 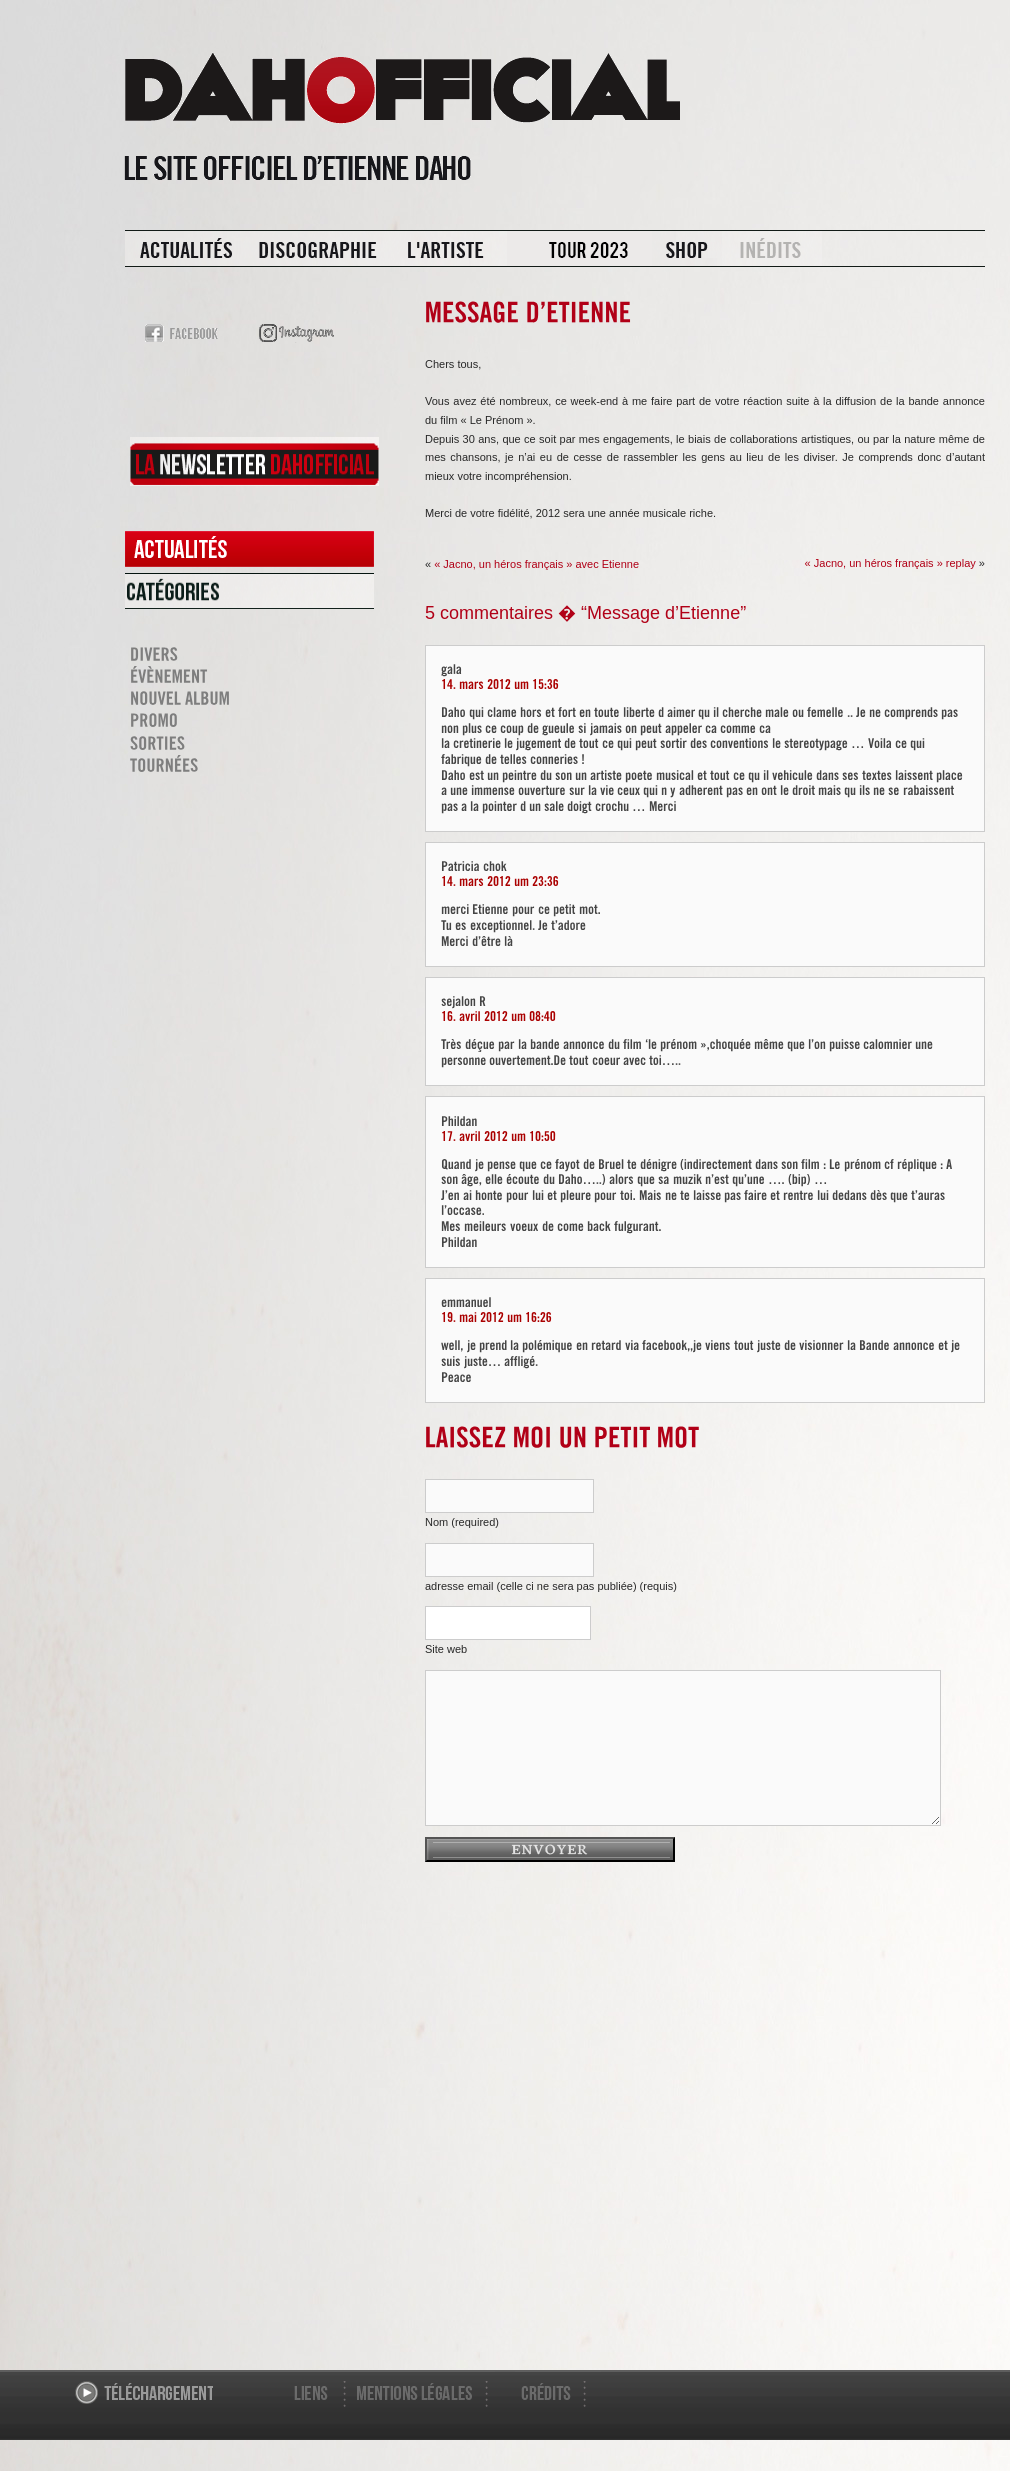 What do you see at coordinates (551, 1586) in the screenshot?
I see `adresse email (celle ci ne sera pas publiée) (requis)` at bounding box center [551, 1586].